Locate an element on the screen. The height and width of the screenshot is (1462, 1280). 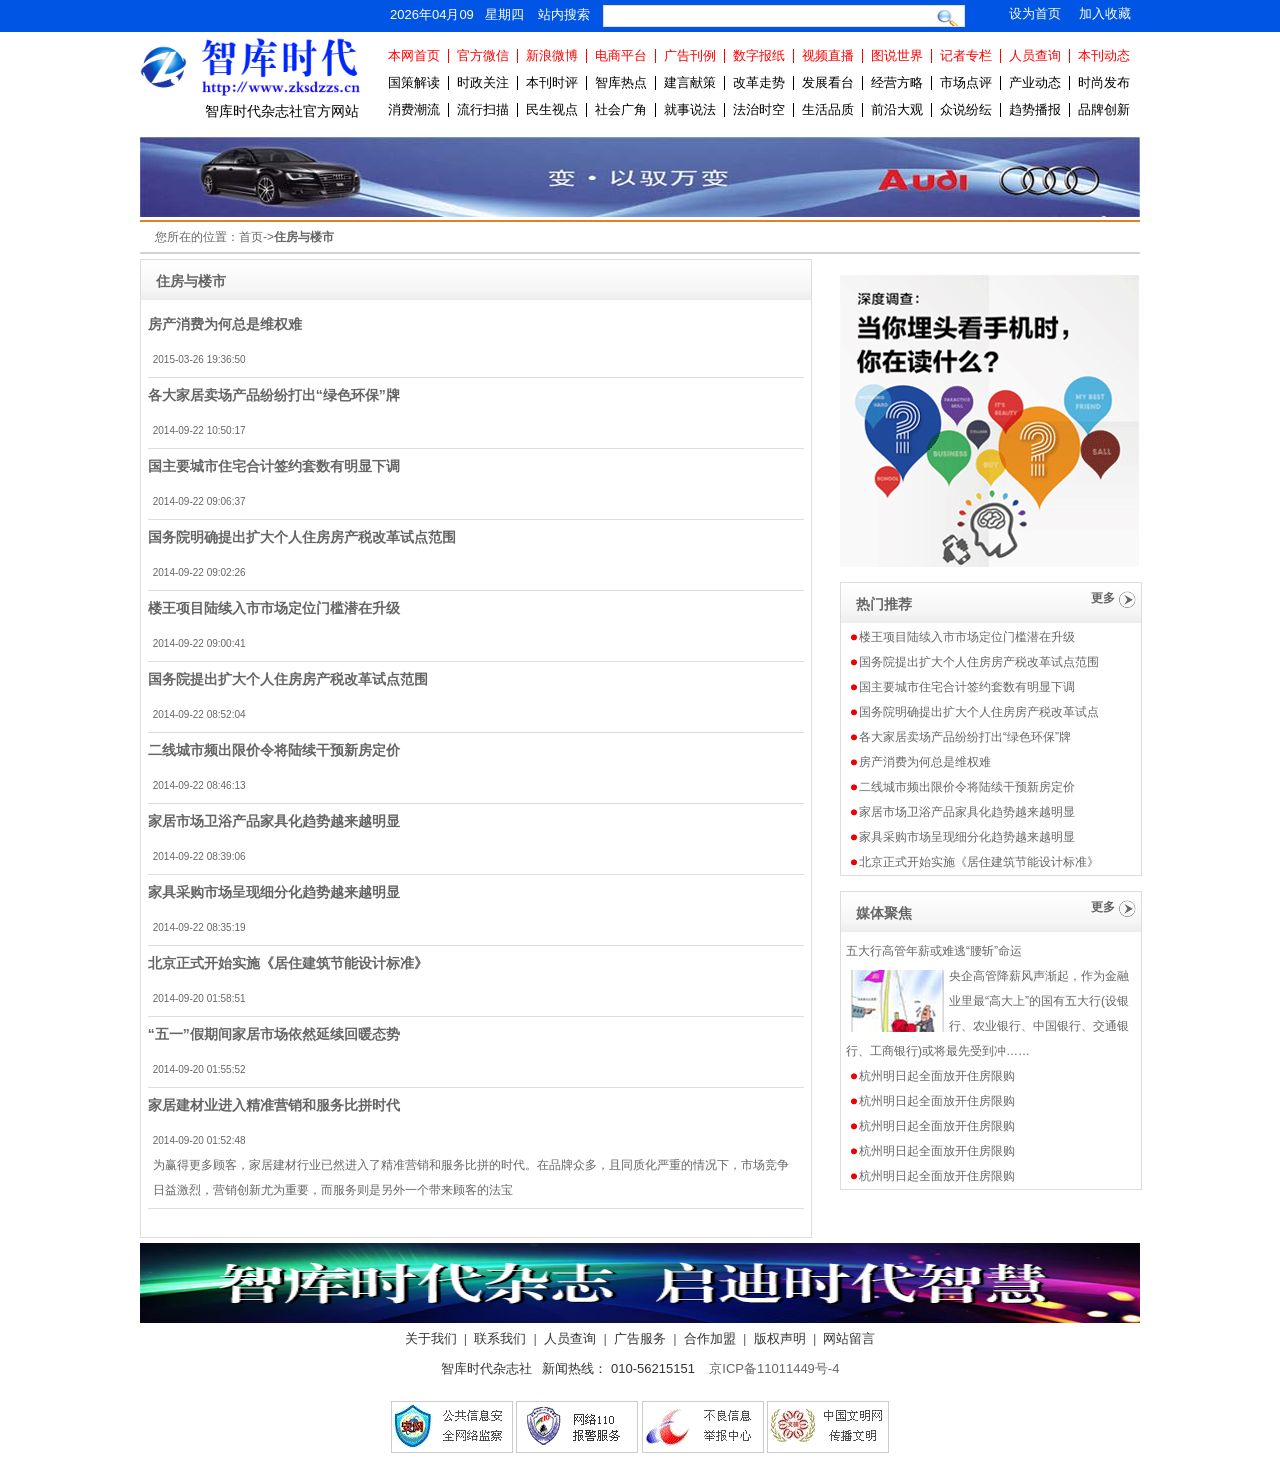
产业动态 is located at coordinates (1035, 82).